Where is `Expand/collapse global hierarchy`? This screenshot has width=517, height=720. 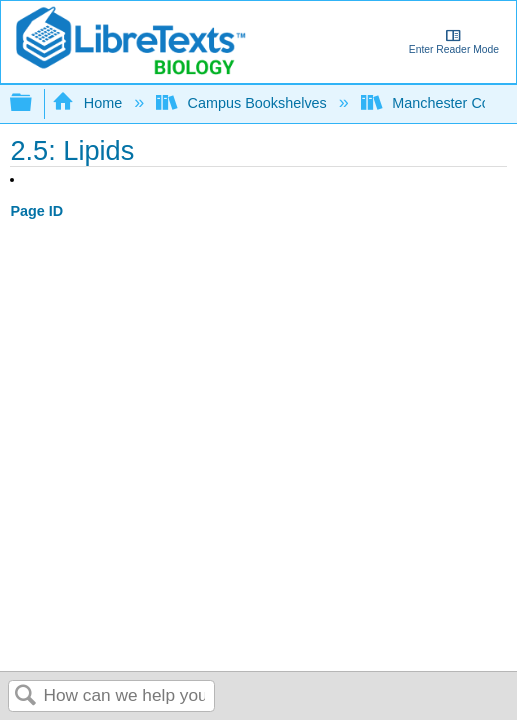
Expand/collapse global hierarchy is located at coordinates (34, 103).